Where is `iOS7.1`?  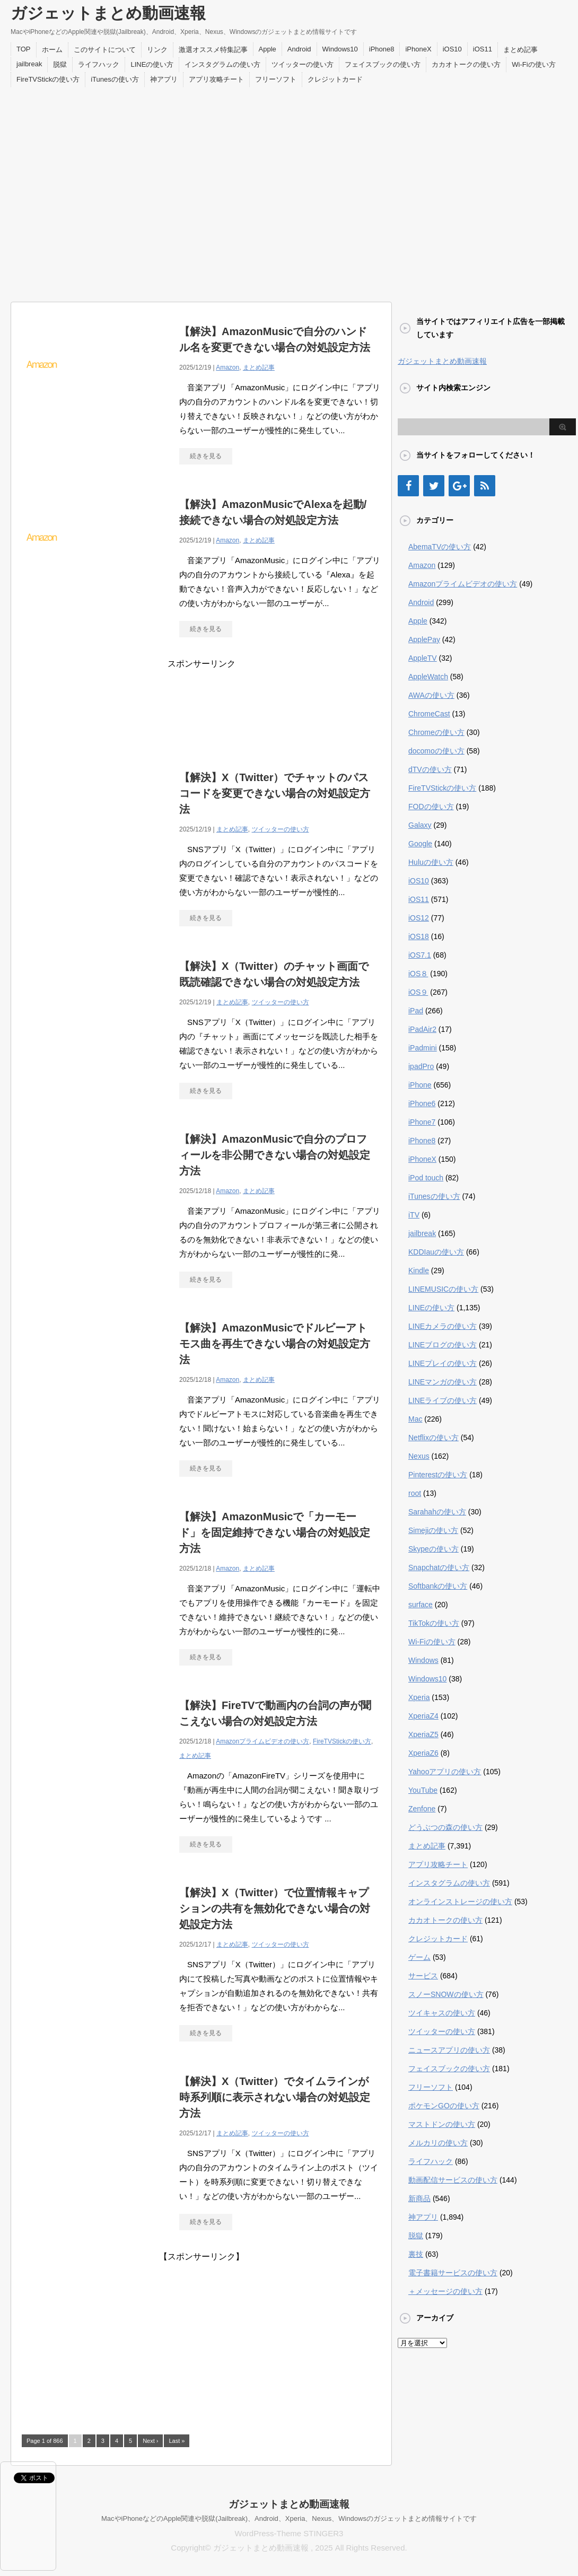
iOS7.1 is located at coordinates (419, 955).